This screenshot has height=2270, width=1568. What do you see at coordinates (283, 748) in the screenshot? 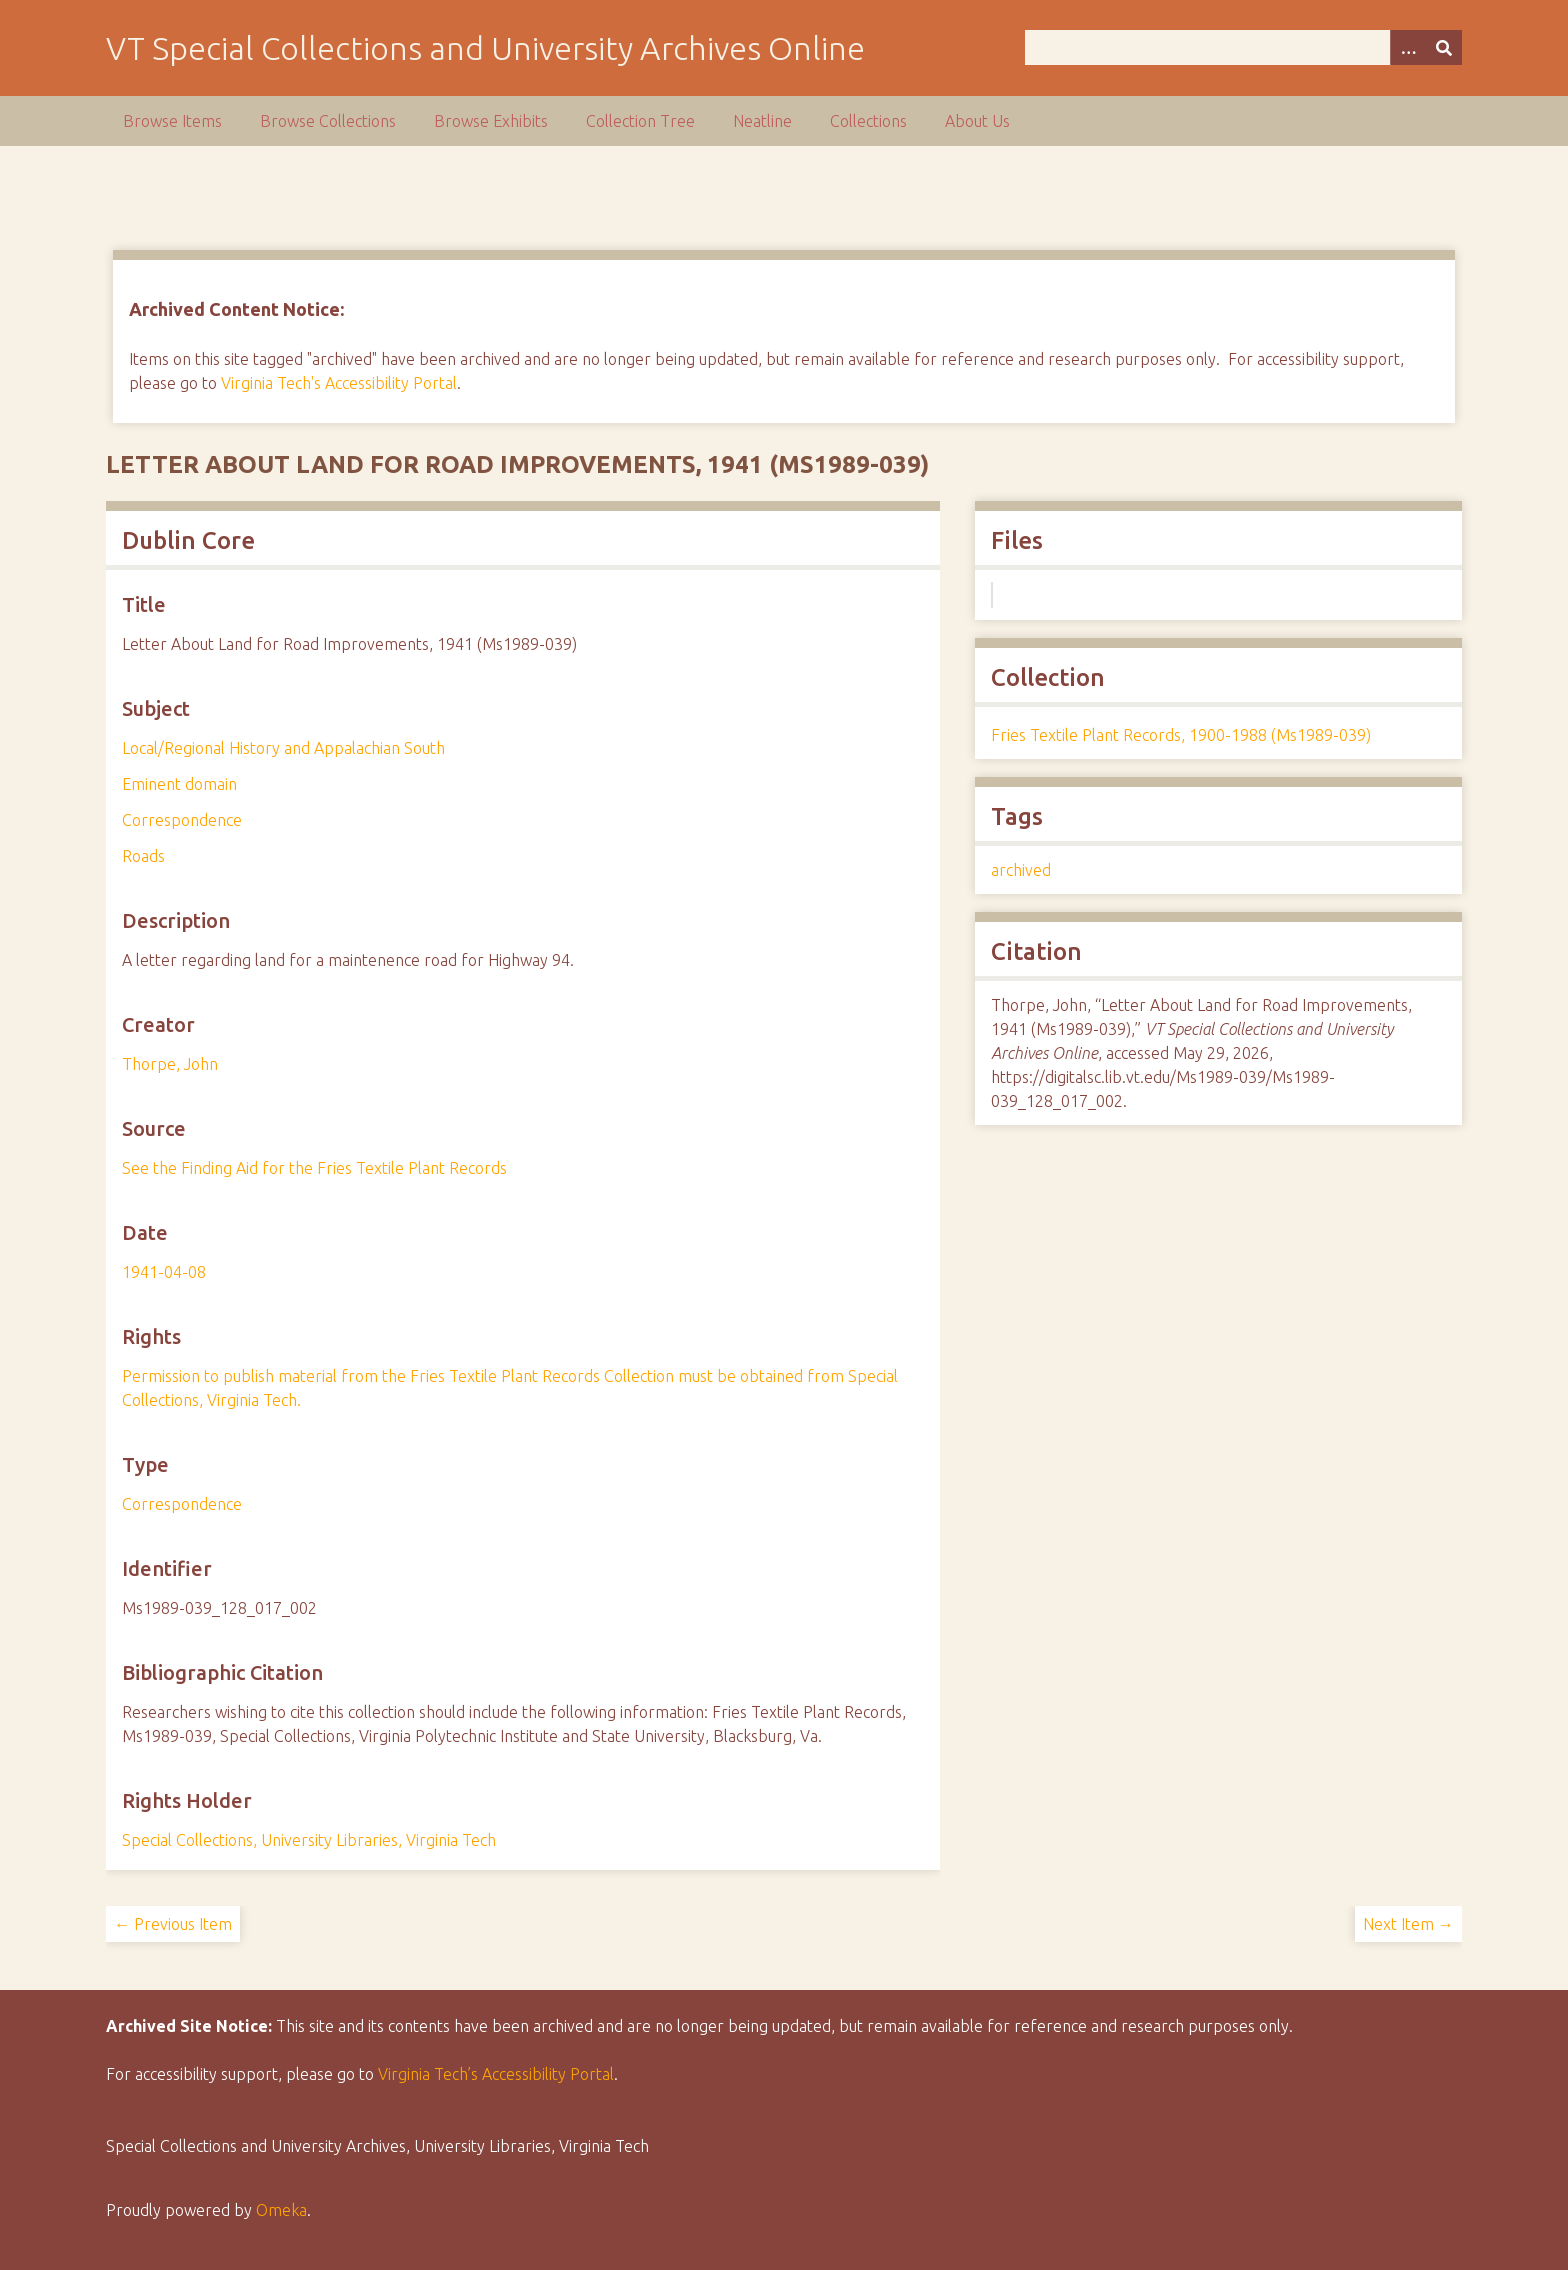
I see `Local/Regional History and Appalachian South` at bounding box center [283, 748].